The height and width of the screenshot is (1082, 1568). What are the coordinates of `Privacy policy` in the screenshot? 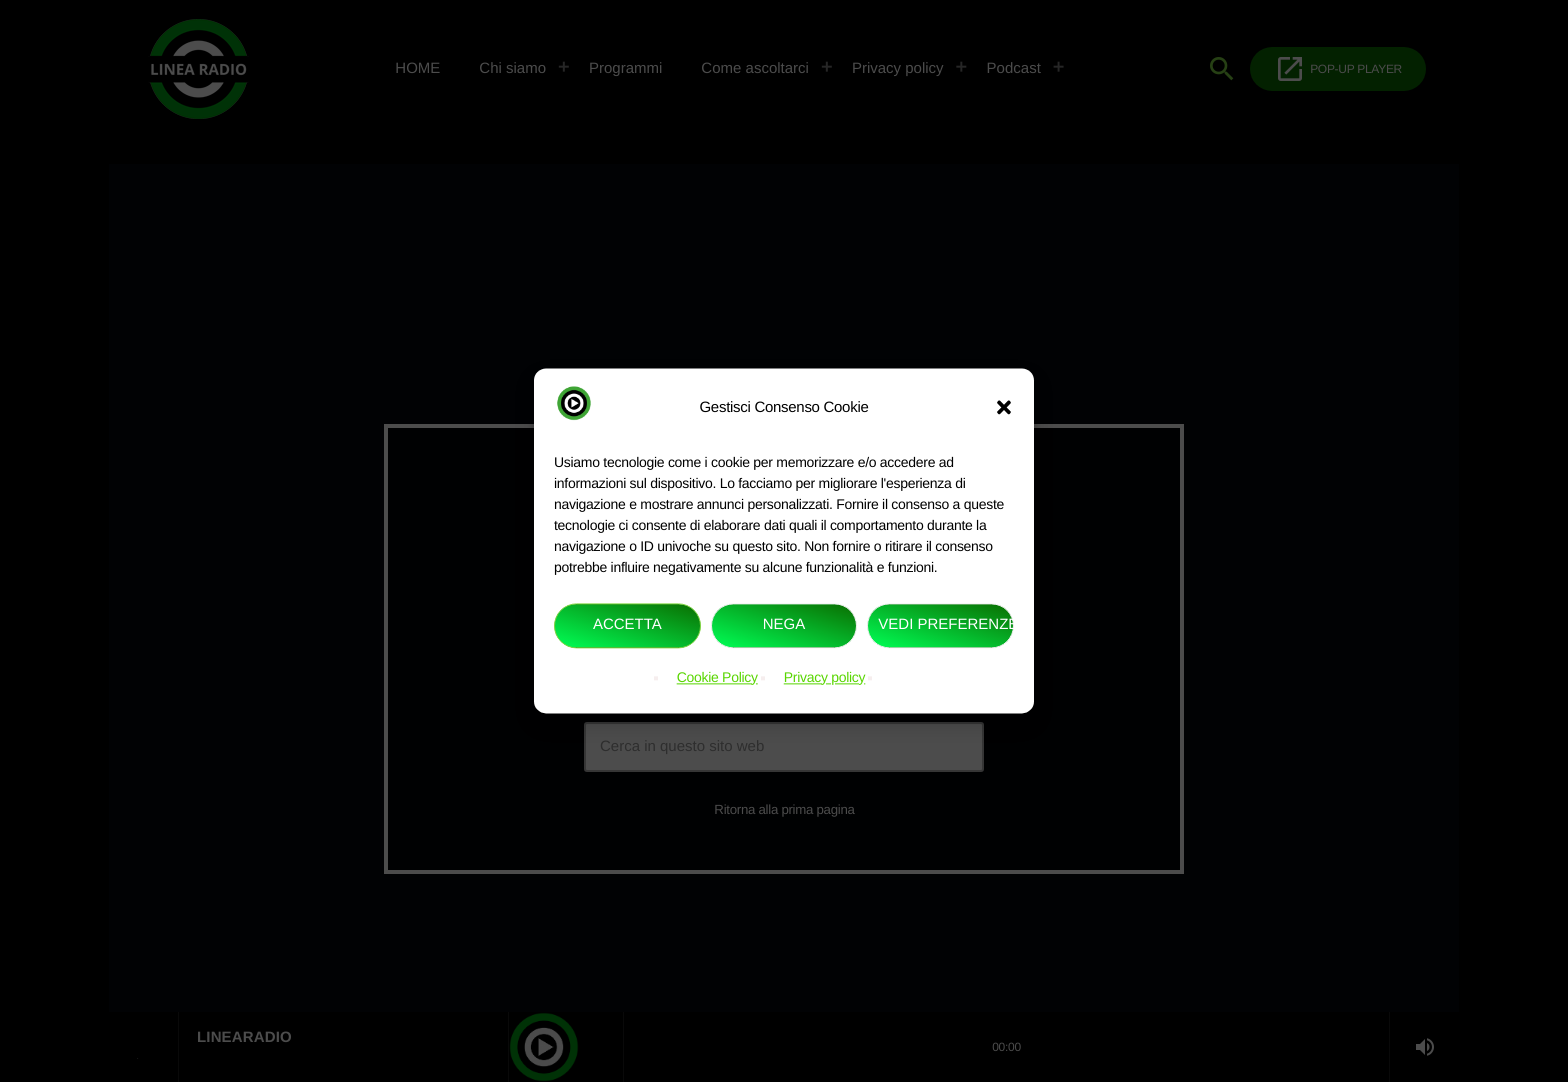 It's located at (825, 677).